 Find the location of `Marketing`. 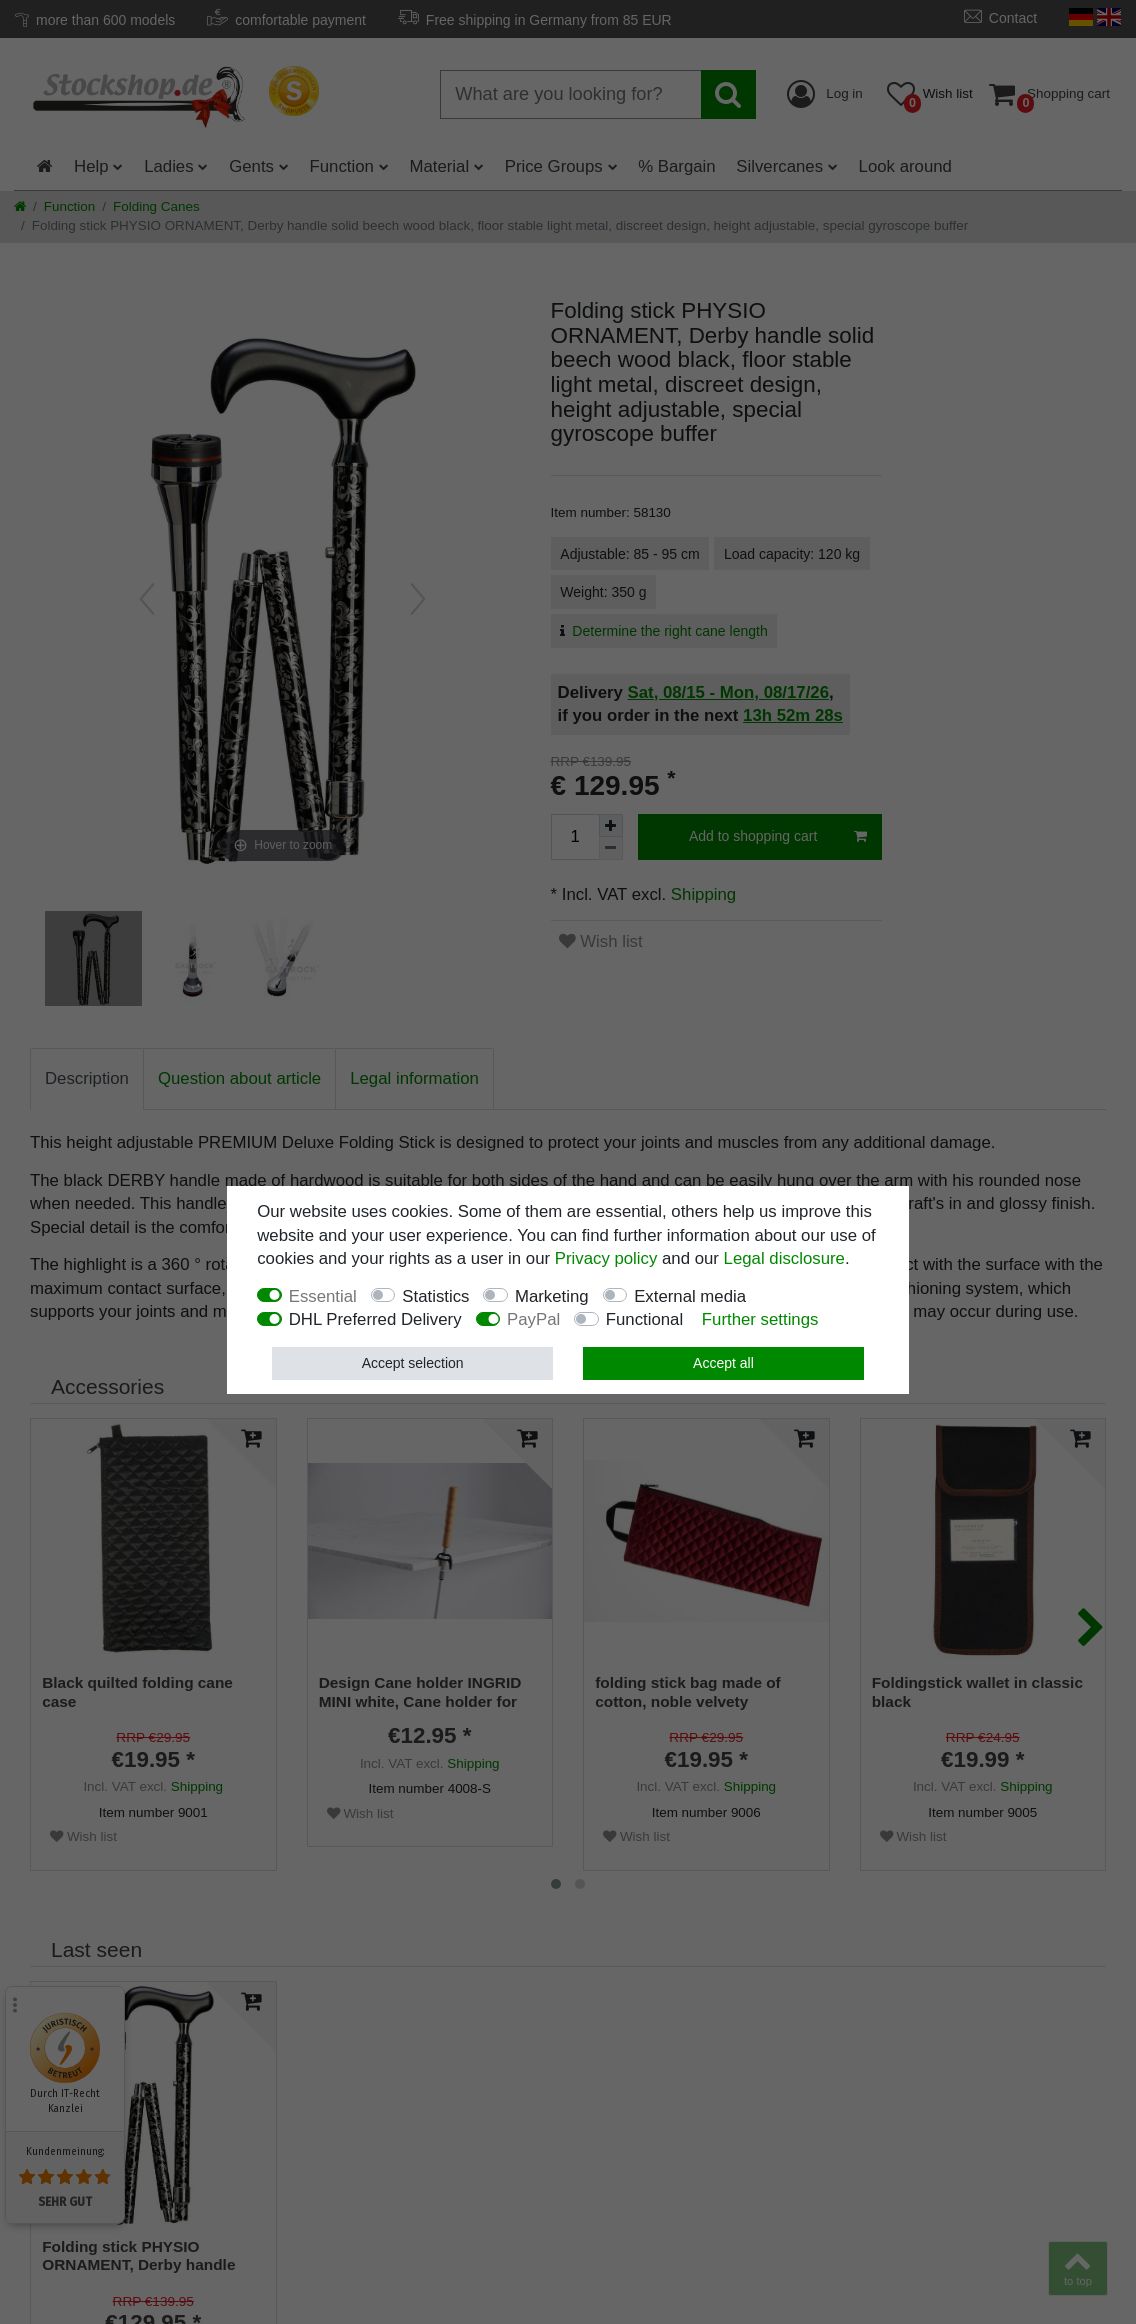

Marketing is located at coordinates (552, 1296).